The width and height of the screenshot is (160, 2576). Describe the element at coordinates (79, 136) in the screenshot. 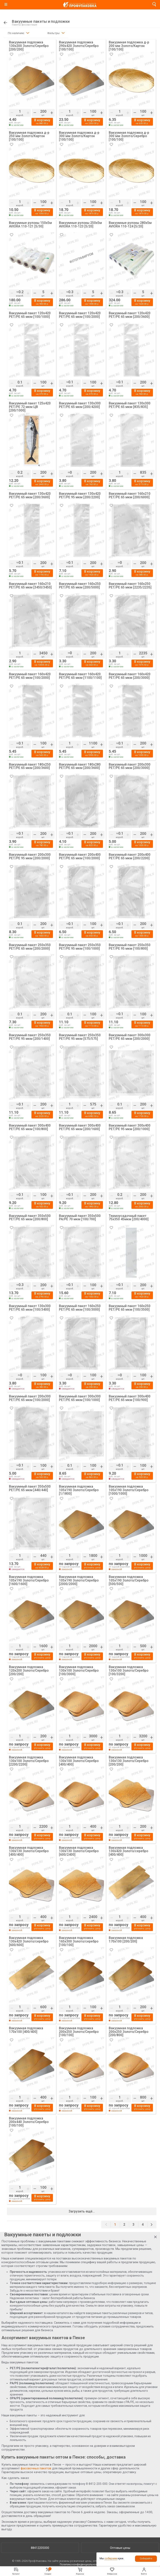

I see `Вакуумная подложка д-р 300 мм Золото/Картон [100/100]` at that location.